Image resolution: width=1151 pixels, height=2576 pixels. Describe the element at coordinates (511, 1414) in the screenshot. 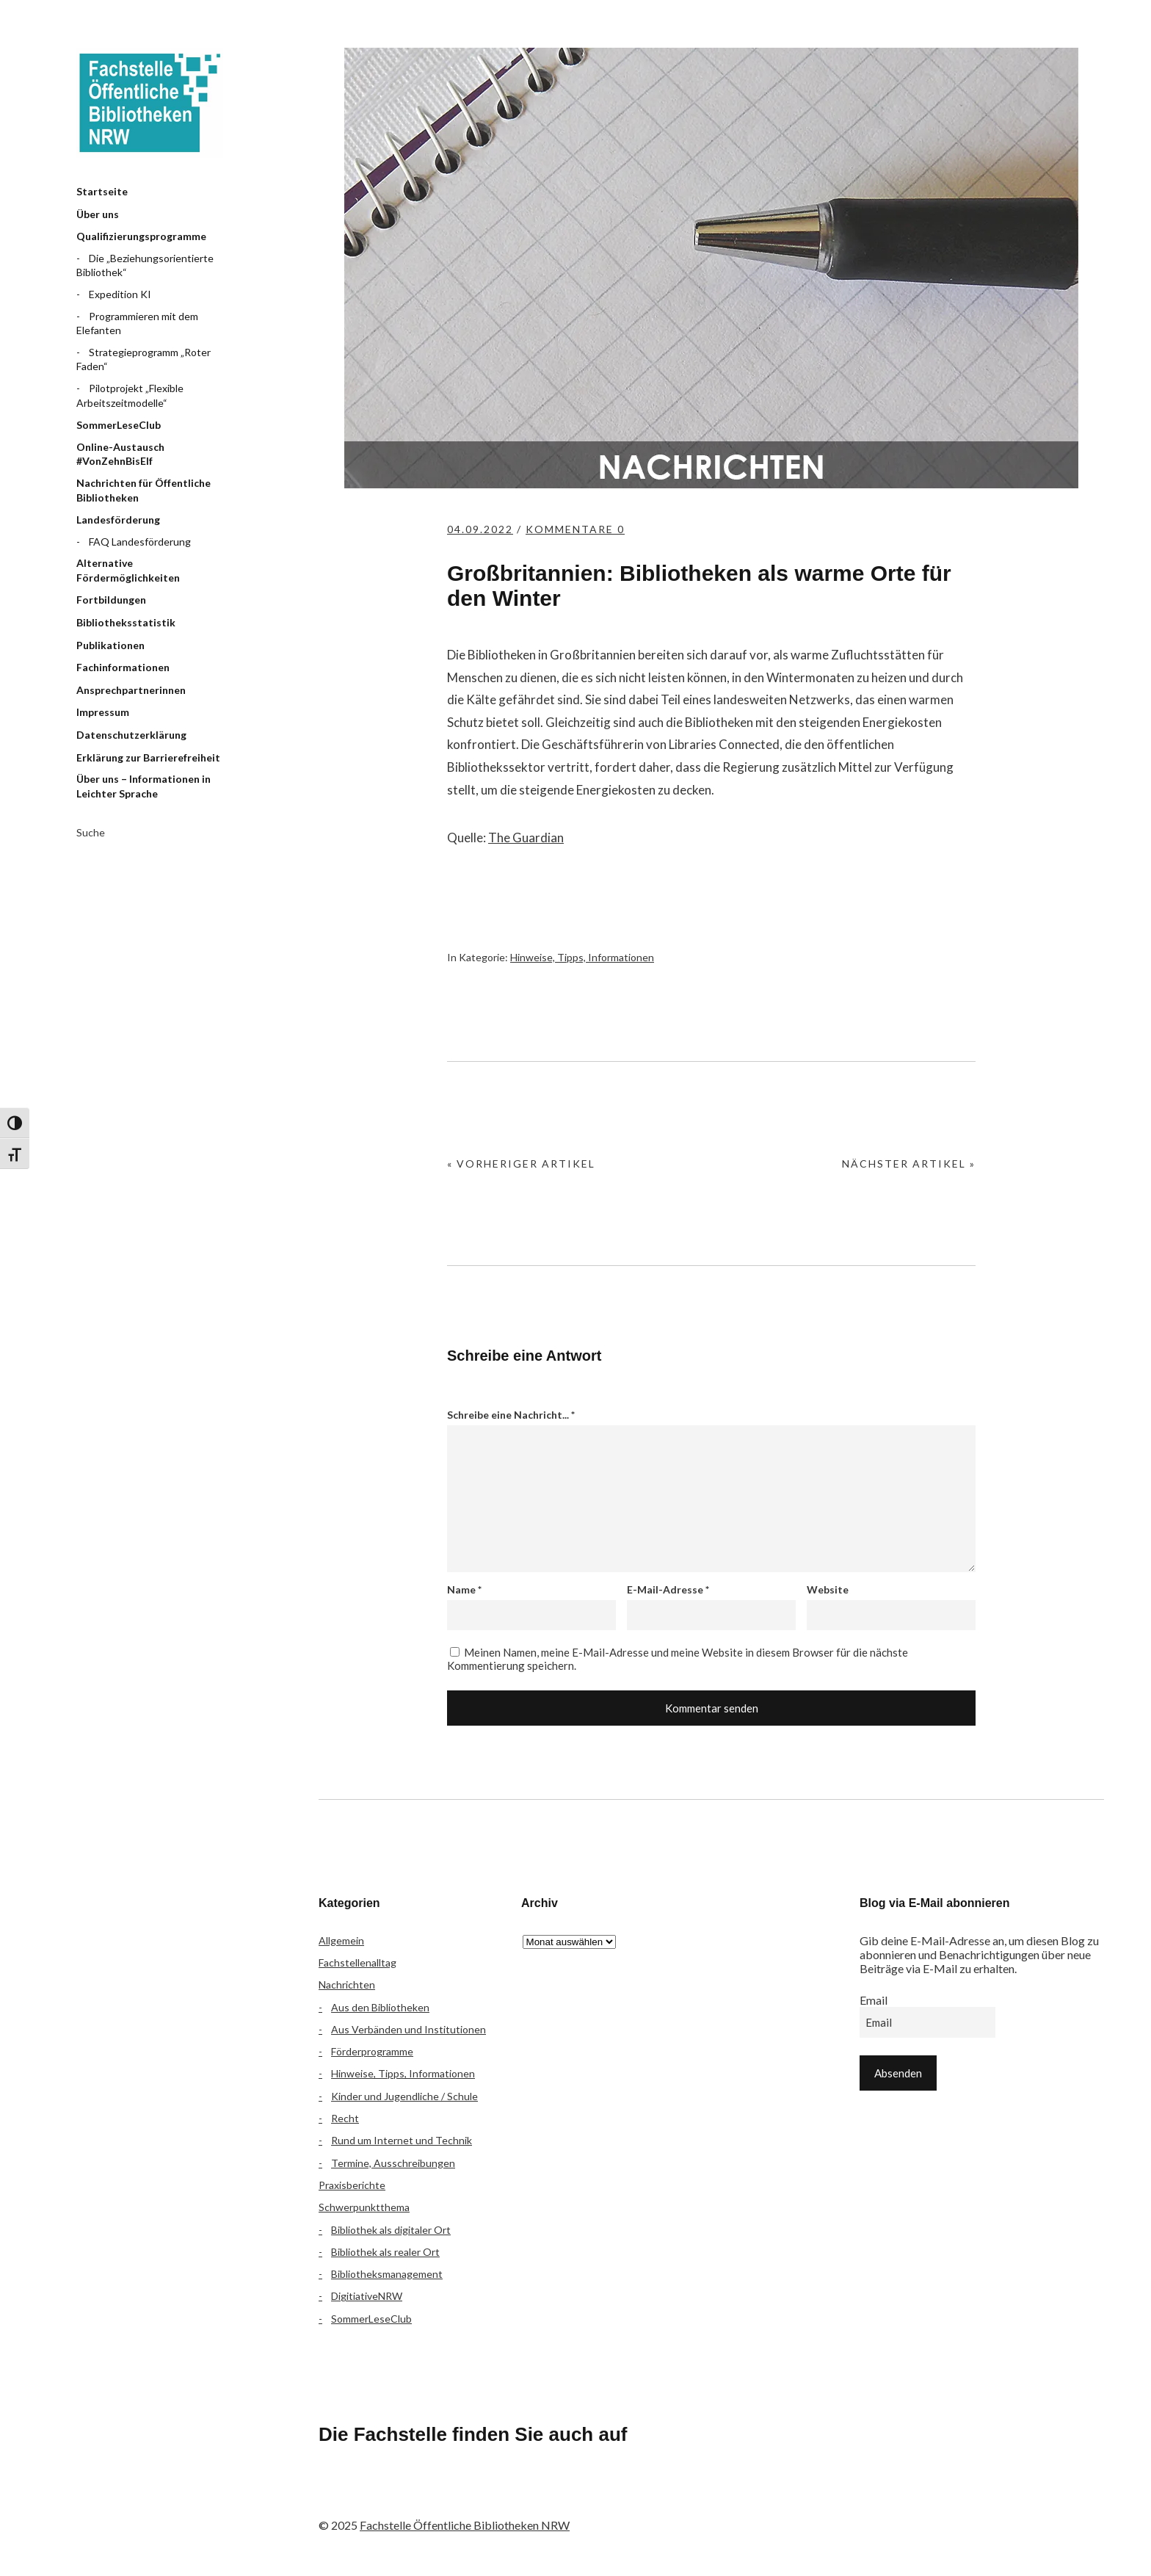

I see `Schreibe eine Nachricht...` at that location.